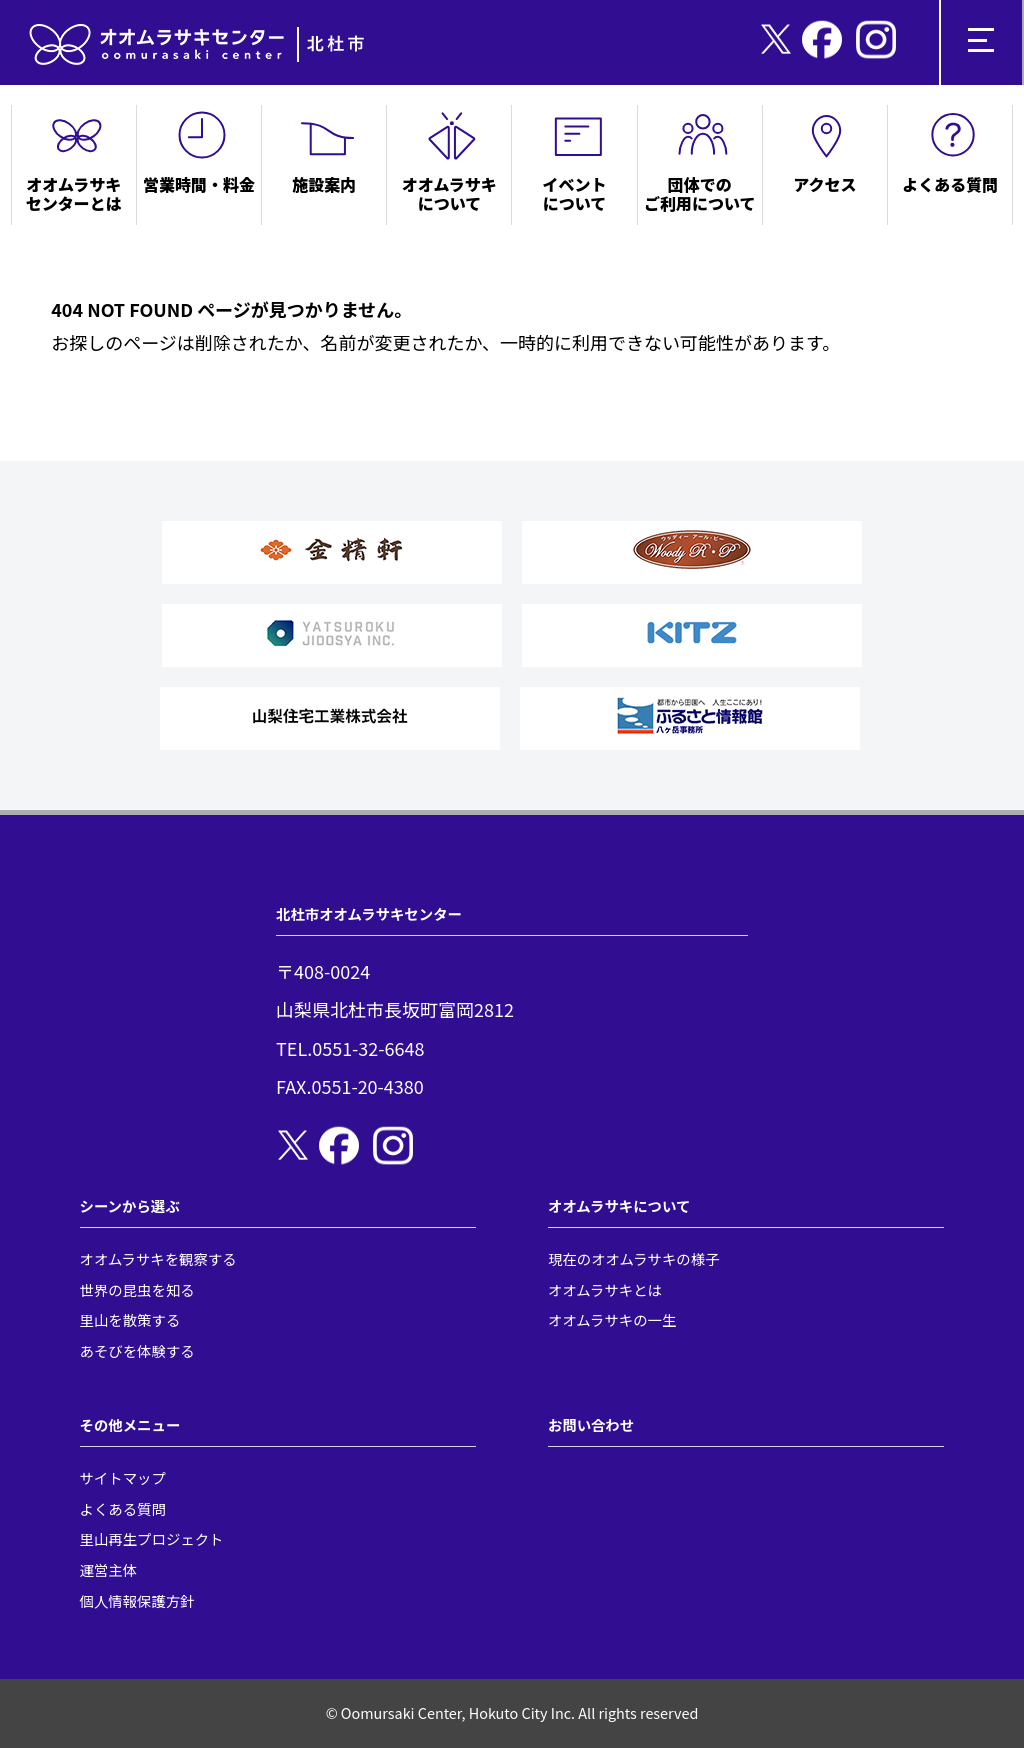  I want to click on 世界の昆虫を知る, so click(137, 1289).